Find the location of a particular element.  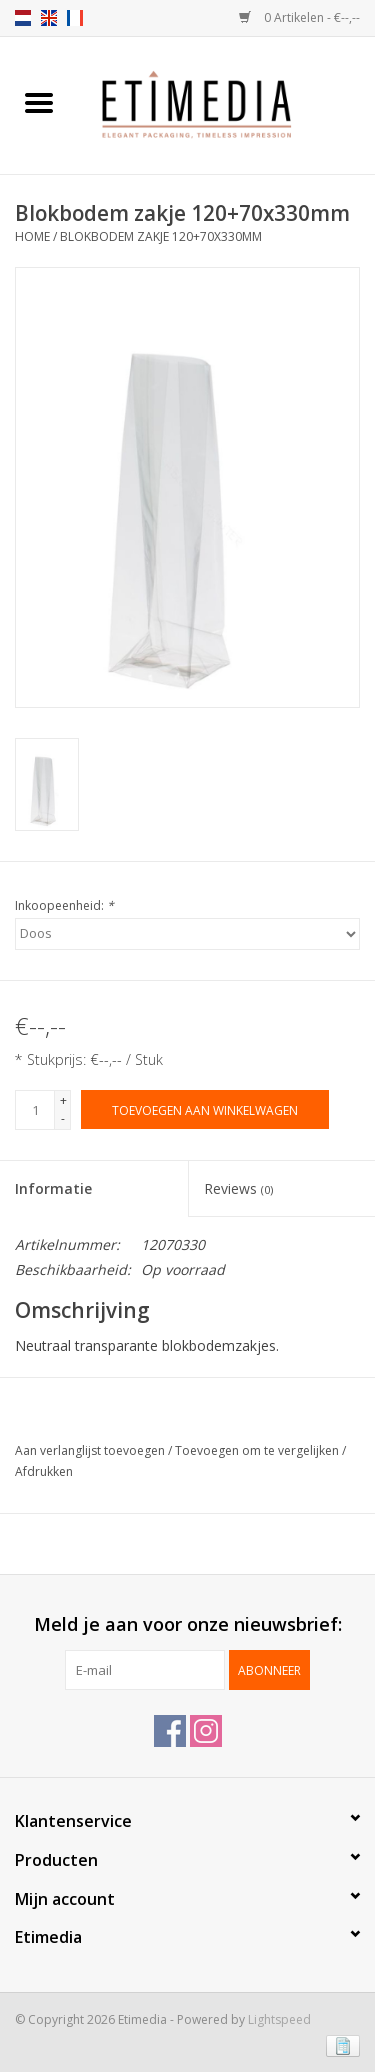

[Instagram Etimedia] is located at coordinates (206, 1731).